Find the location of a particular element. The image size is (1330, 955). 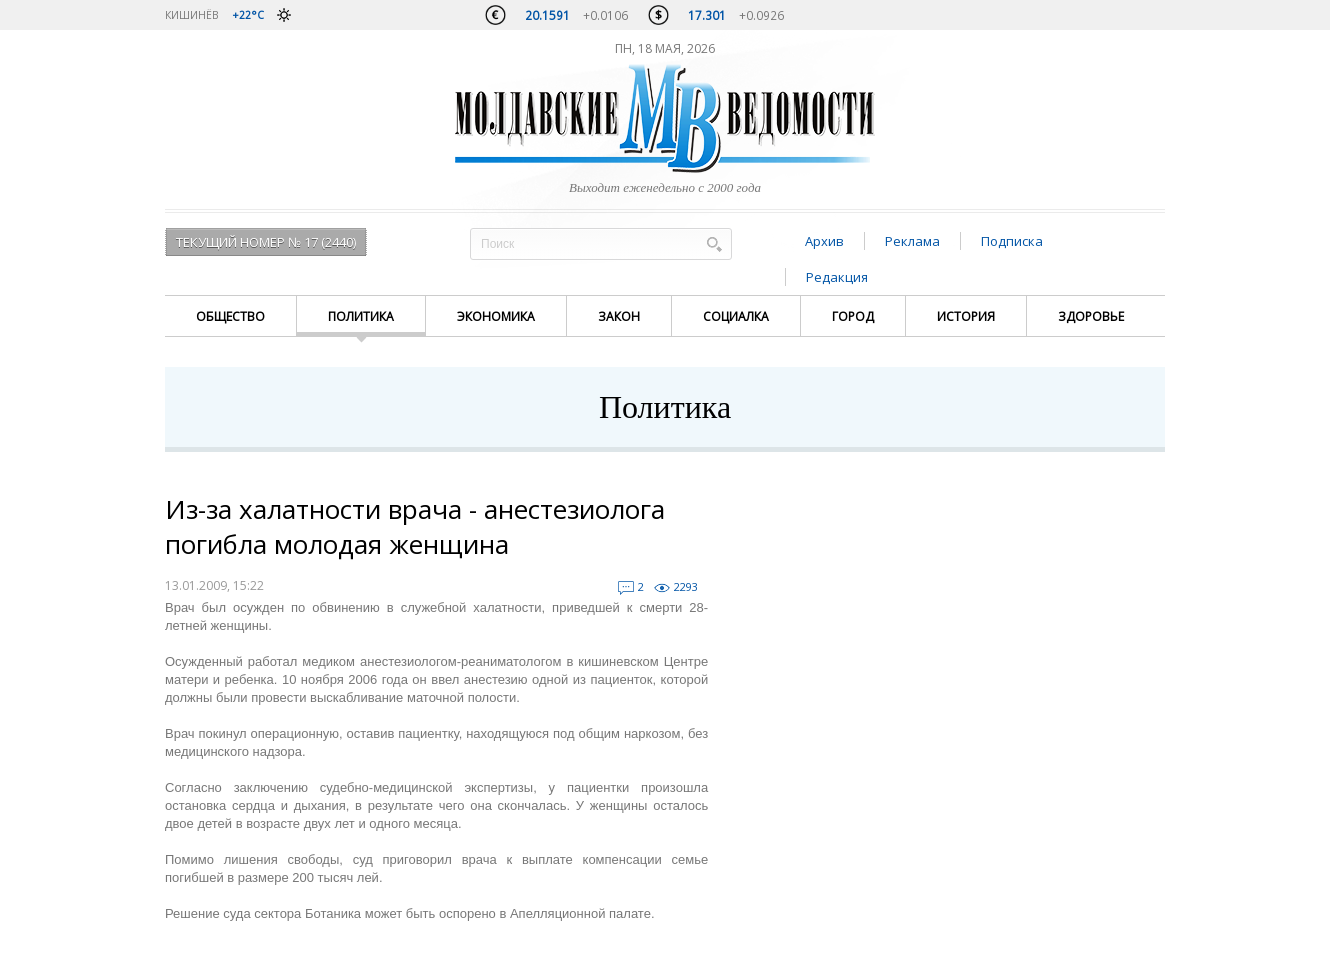

Поиск is located at coordinates (714, 243).